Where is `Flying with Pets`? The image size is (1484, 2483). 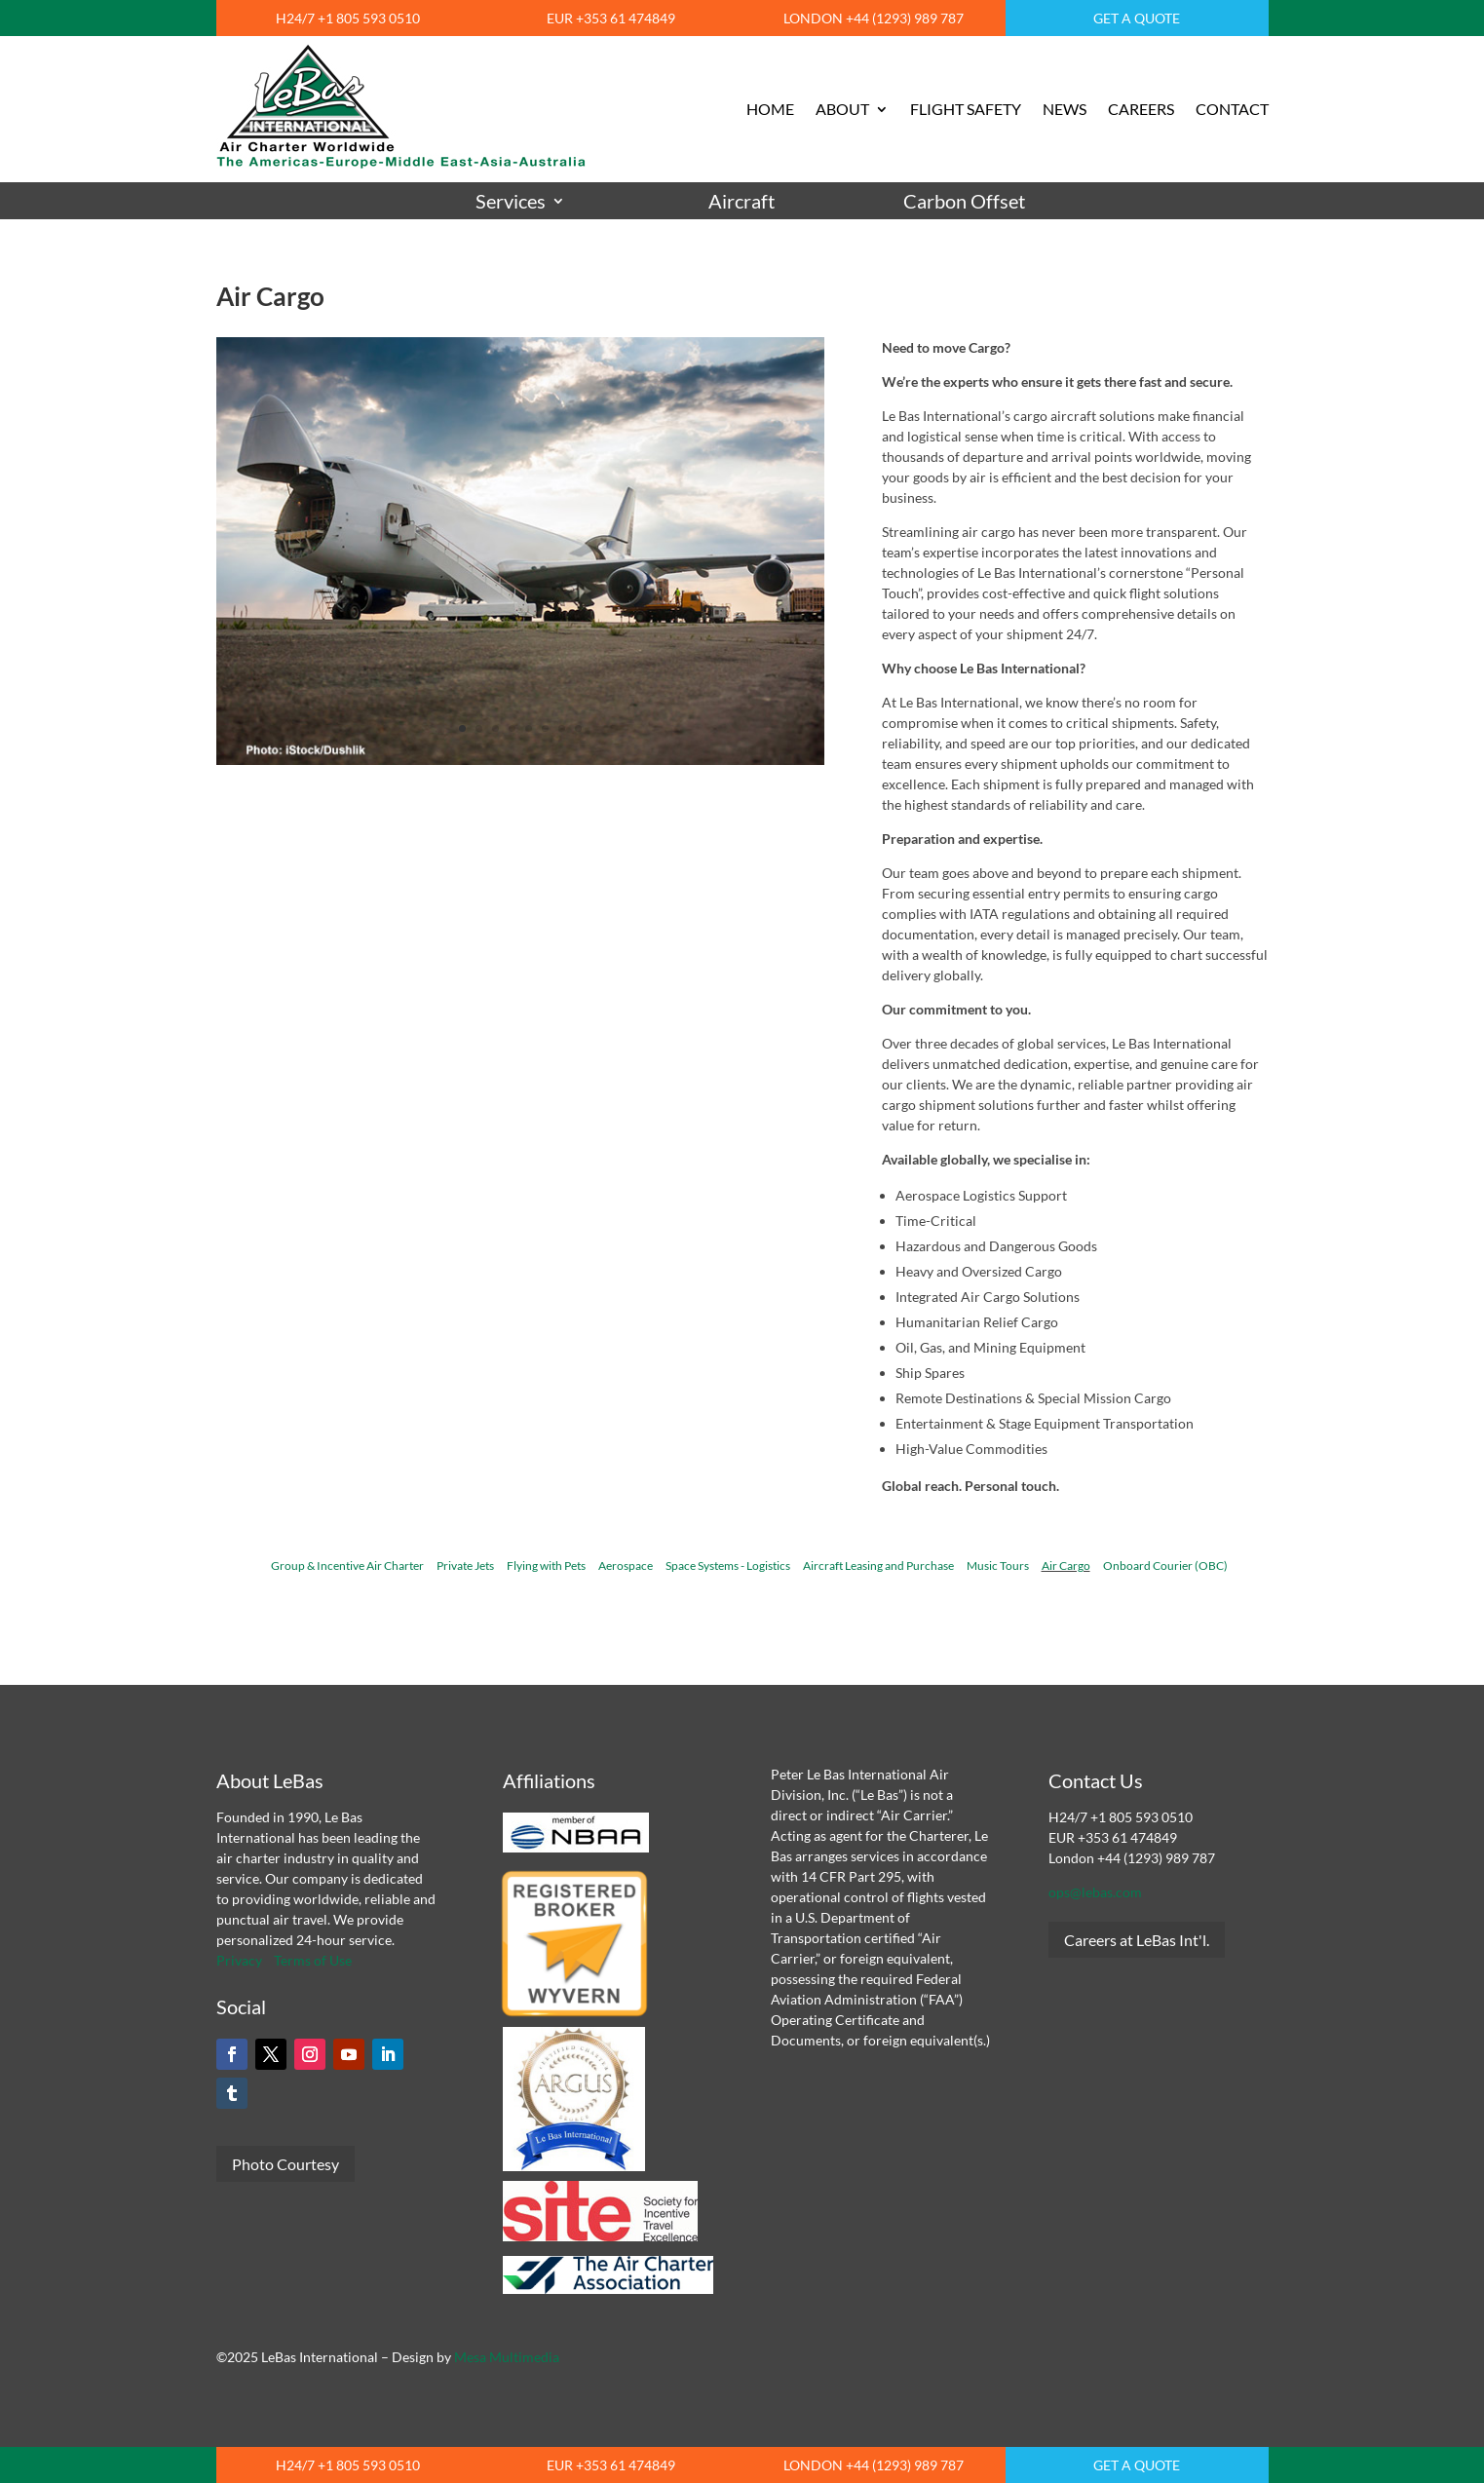
Flying with Pets is located at coordinates (546, 1565).